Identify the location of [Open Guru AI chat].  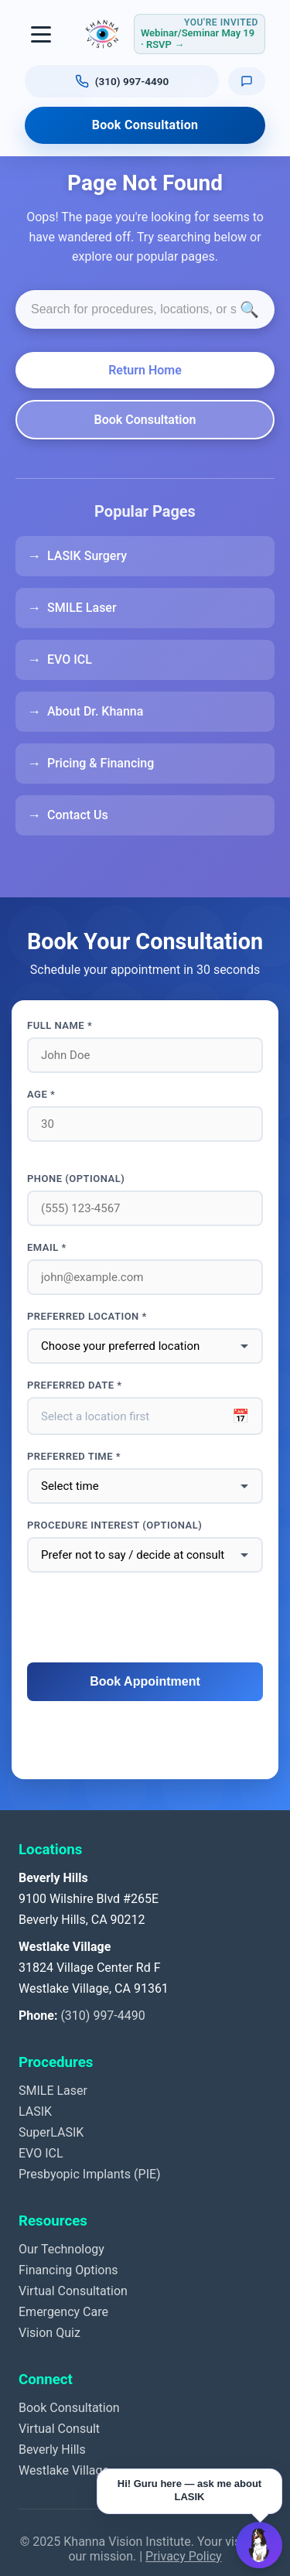
(259, 2545).